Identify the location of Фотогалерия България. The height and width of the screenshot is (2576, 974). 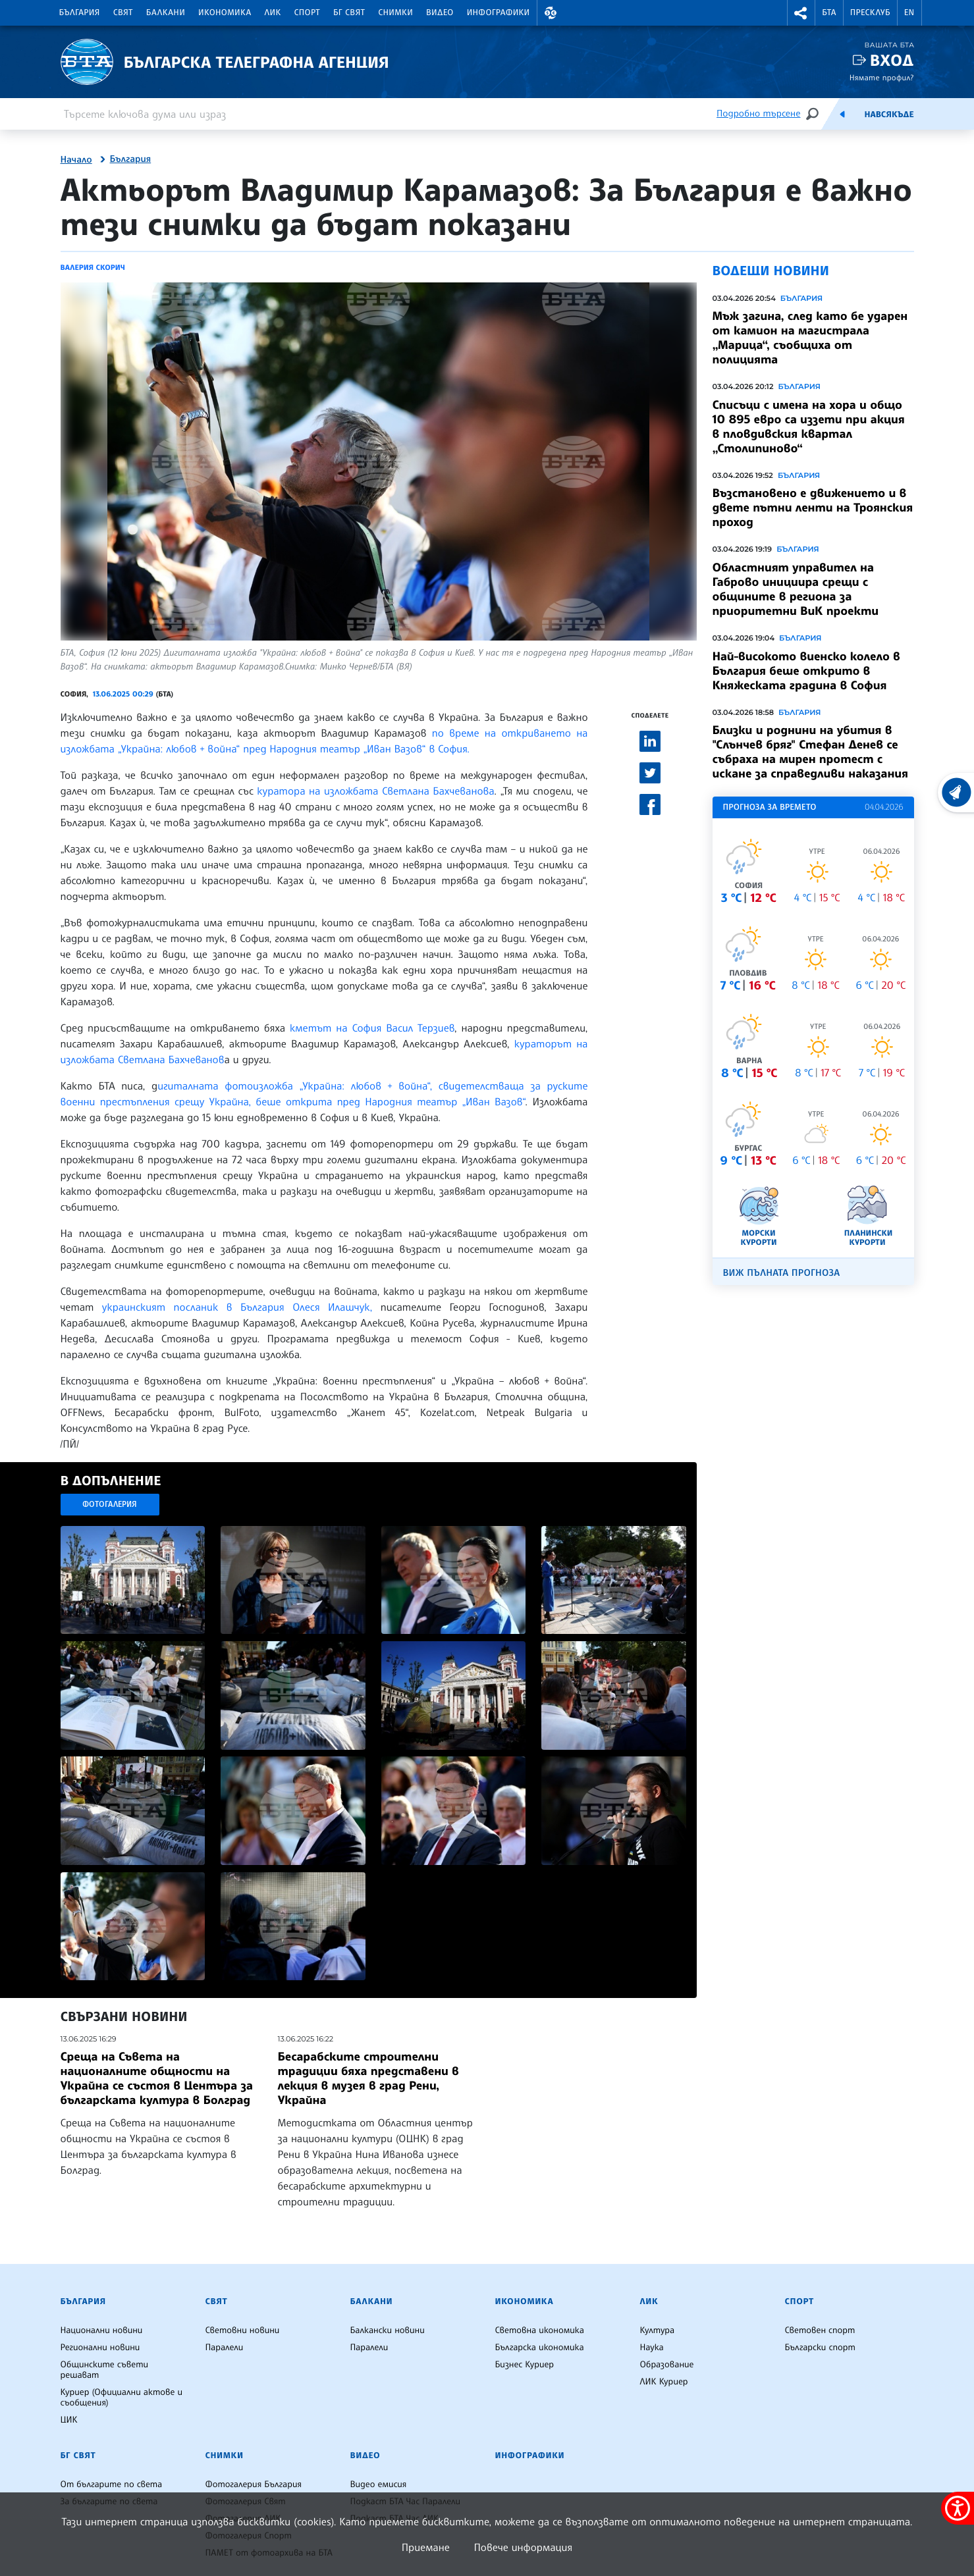
(253, 2484).